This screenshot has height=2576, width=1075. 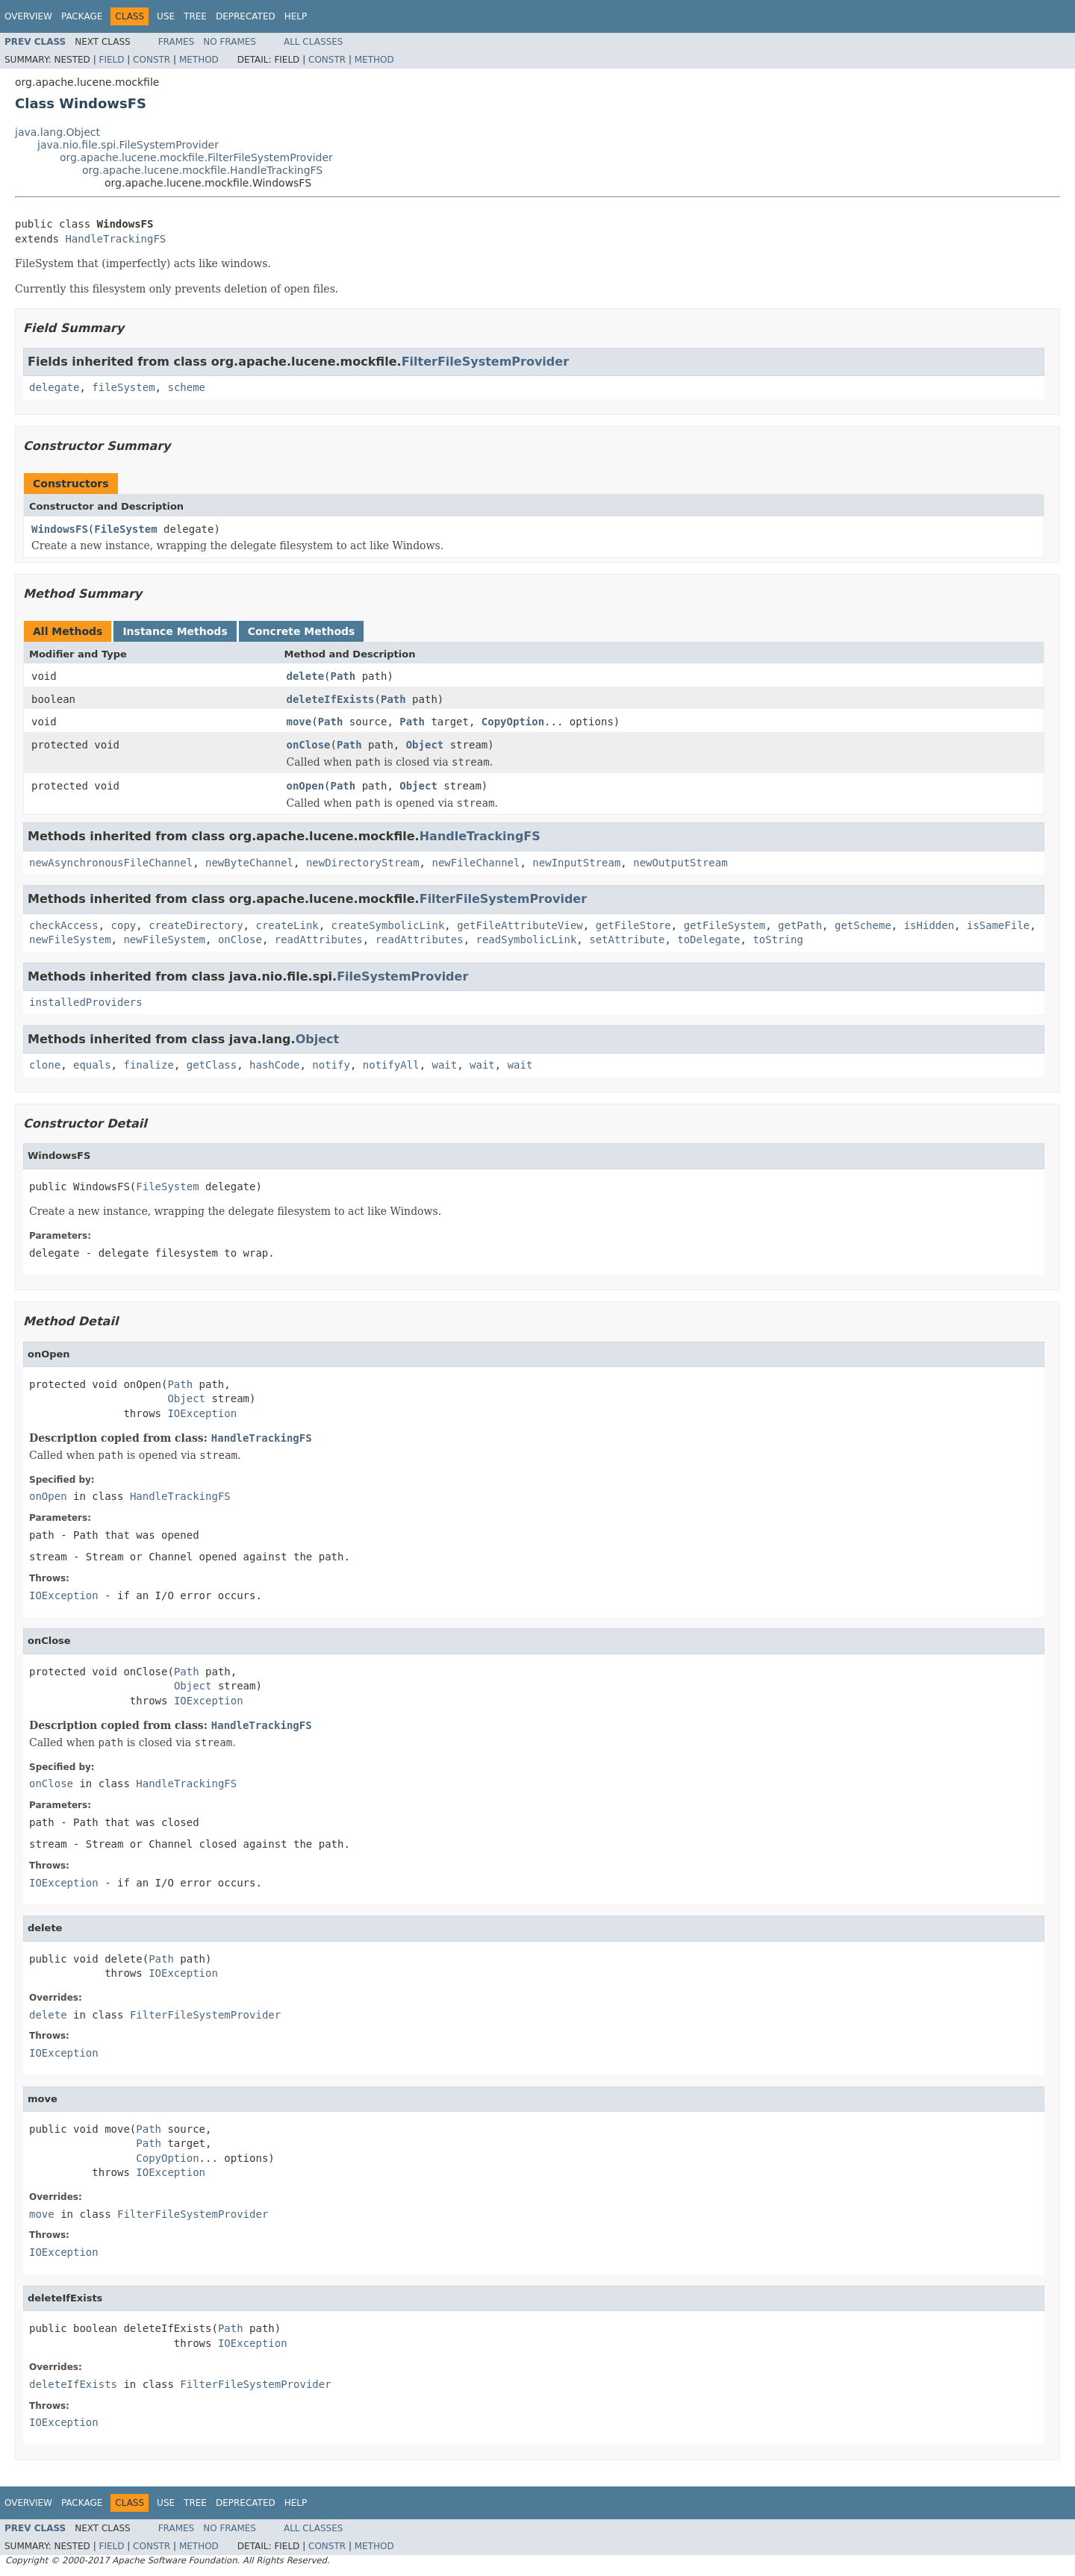 What do you see at coordinates (331, 1065) in the screenshot?
I see `notify` at bounding box center [331, 1065].